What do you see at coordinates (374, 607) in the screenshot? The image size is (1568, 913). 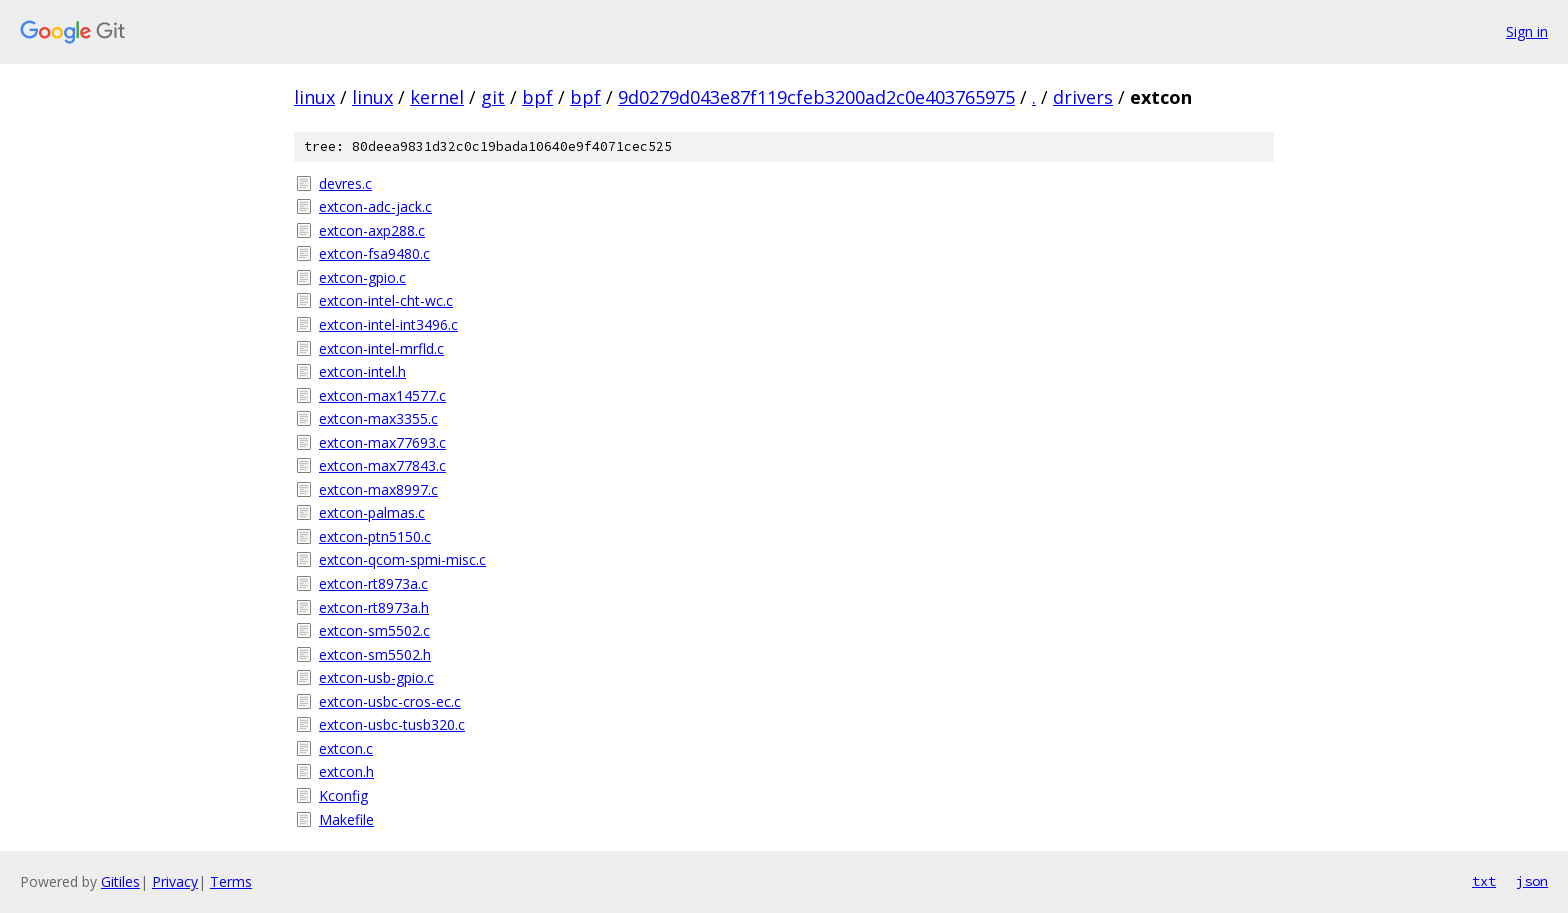 I see `extcon-rt8973a.h` at bounding box center [374, 607].